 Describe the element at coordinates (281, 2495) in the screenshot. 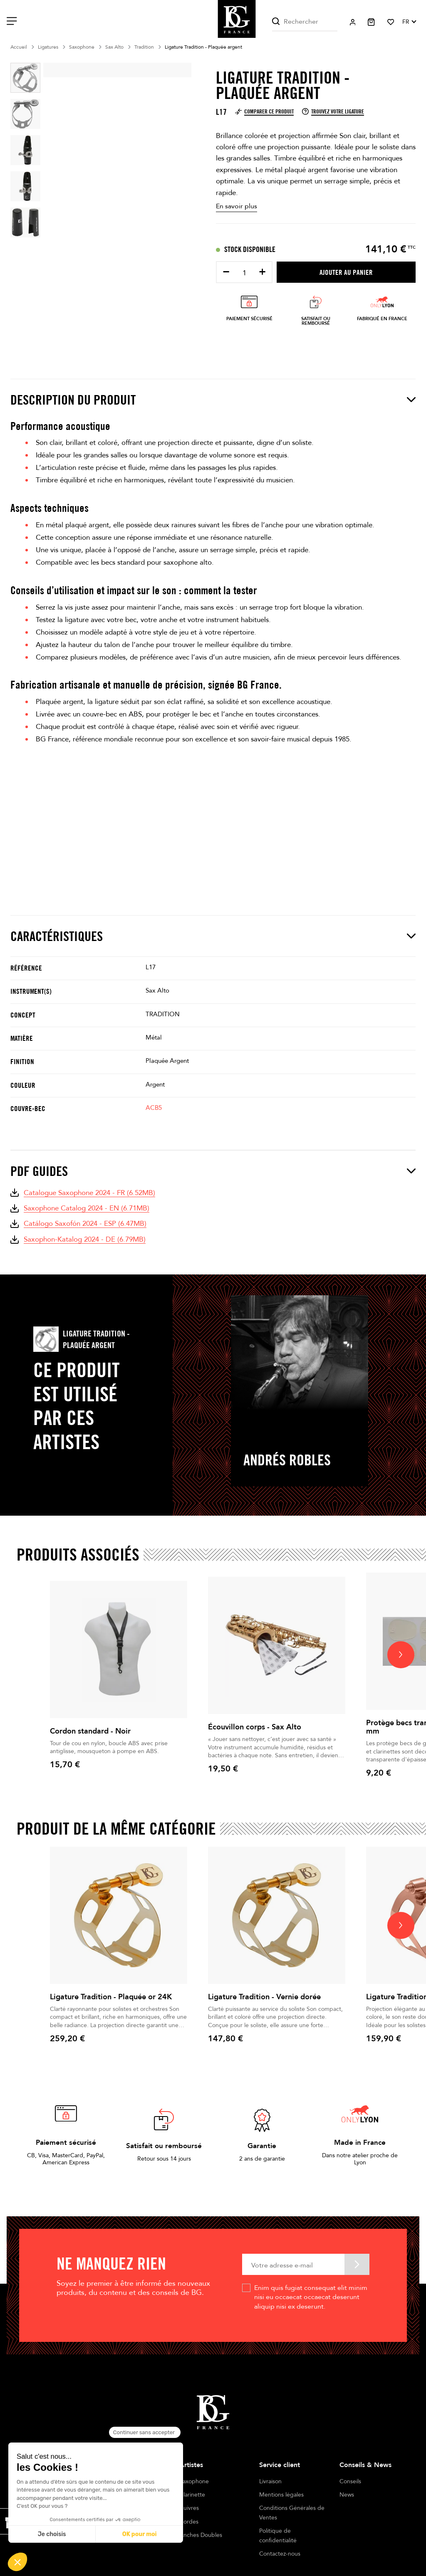

I see `Mentions légales` at that location.